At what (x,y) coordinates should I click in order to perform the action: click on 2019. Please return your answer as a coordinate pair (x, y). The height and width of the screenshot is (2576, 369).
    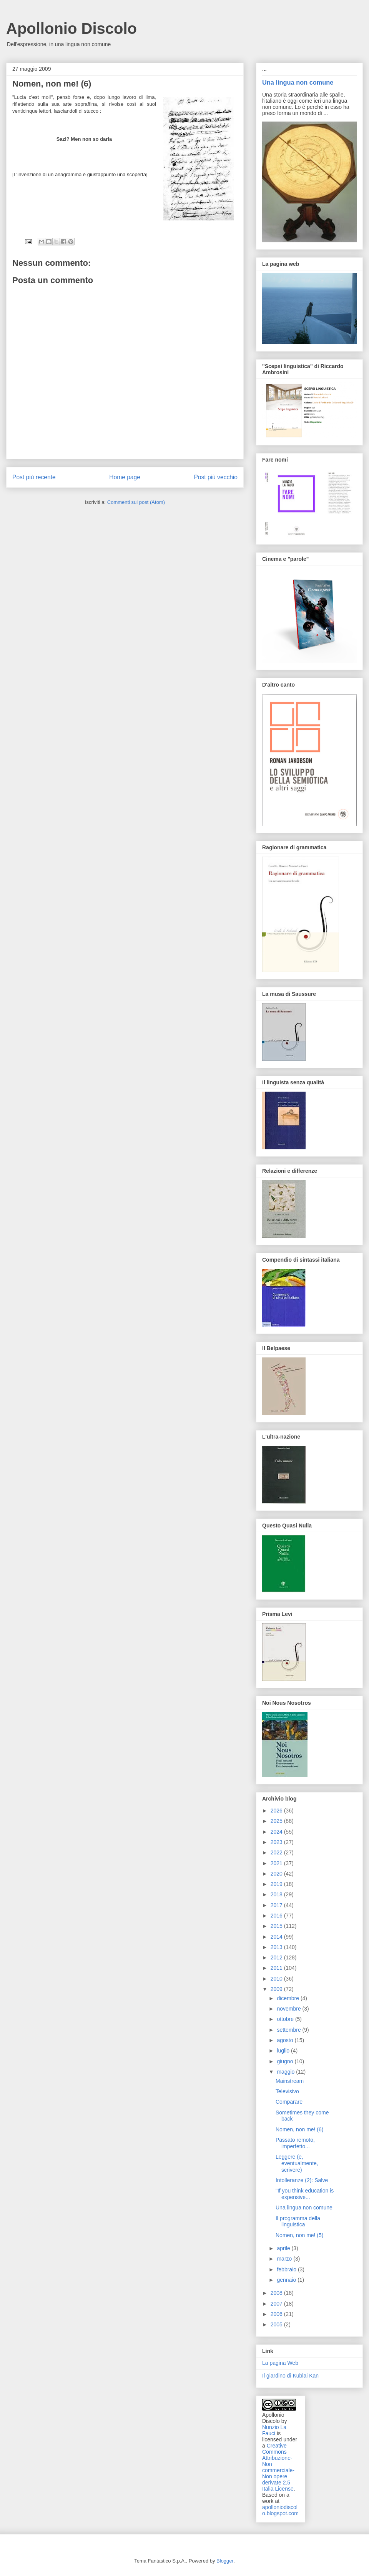
    Looking at the image, I should click on (277, 1884).